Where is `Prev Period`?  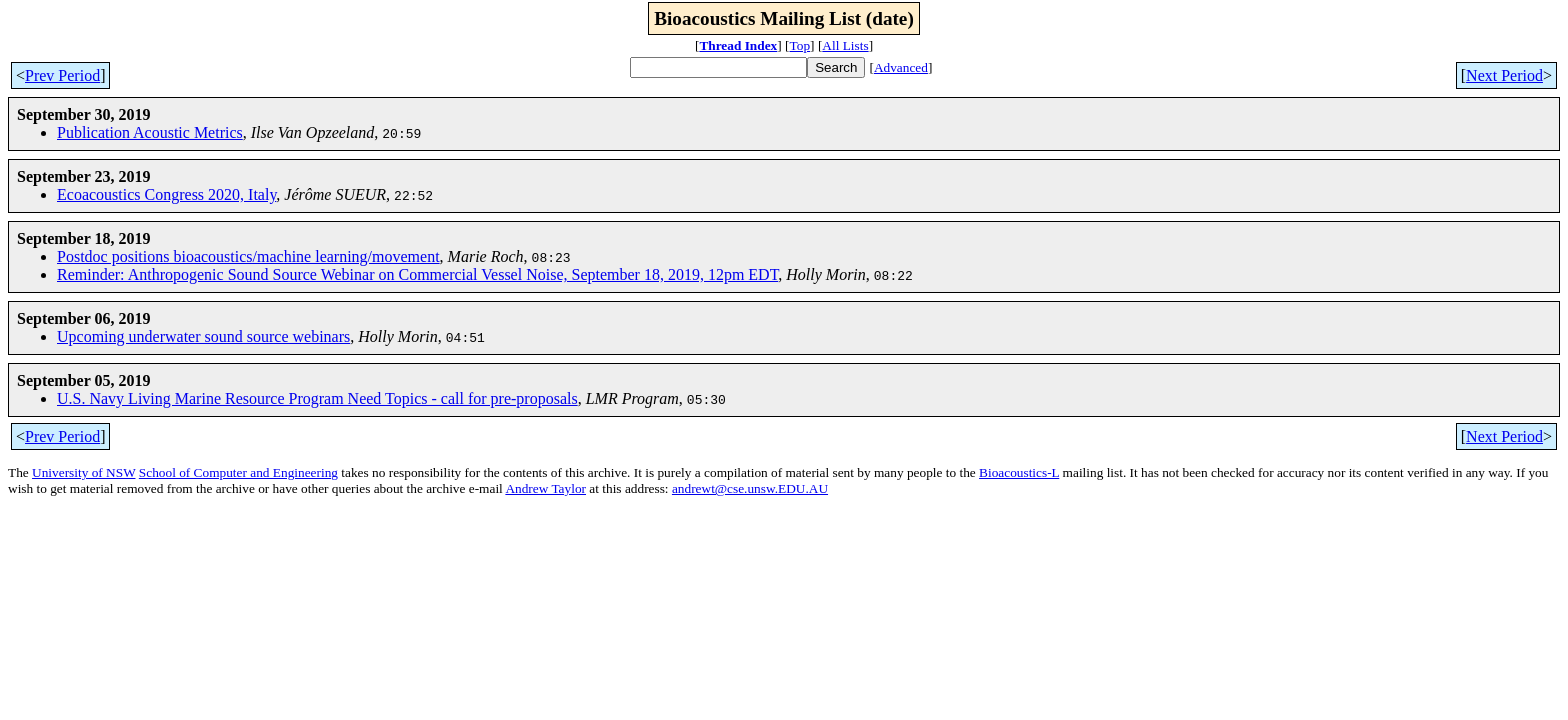 Prev Period is located at coordinates (62, 75).